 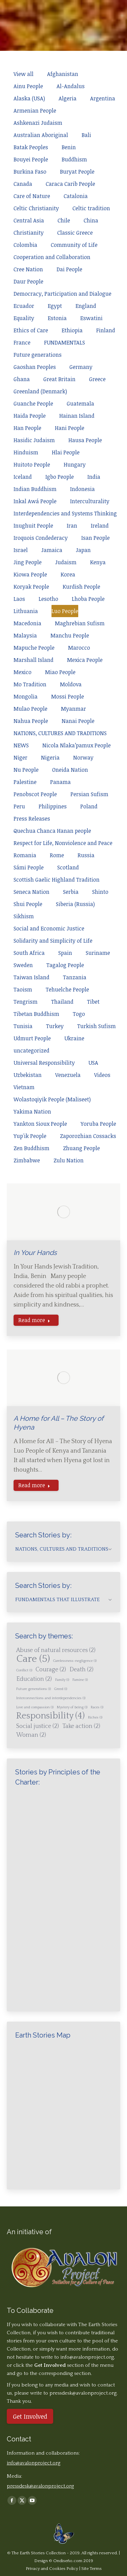 What do you see at coordinates (28, 1075) in the screenshot?
I see `Uzbekistan [Apply filter: Uzbekistan]` at bounding box center [28, 1075].